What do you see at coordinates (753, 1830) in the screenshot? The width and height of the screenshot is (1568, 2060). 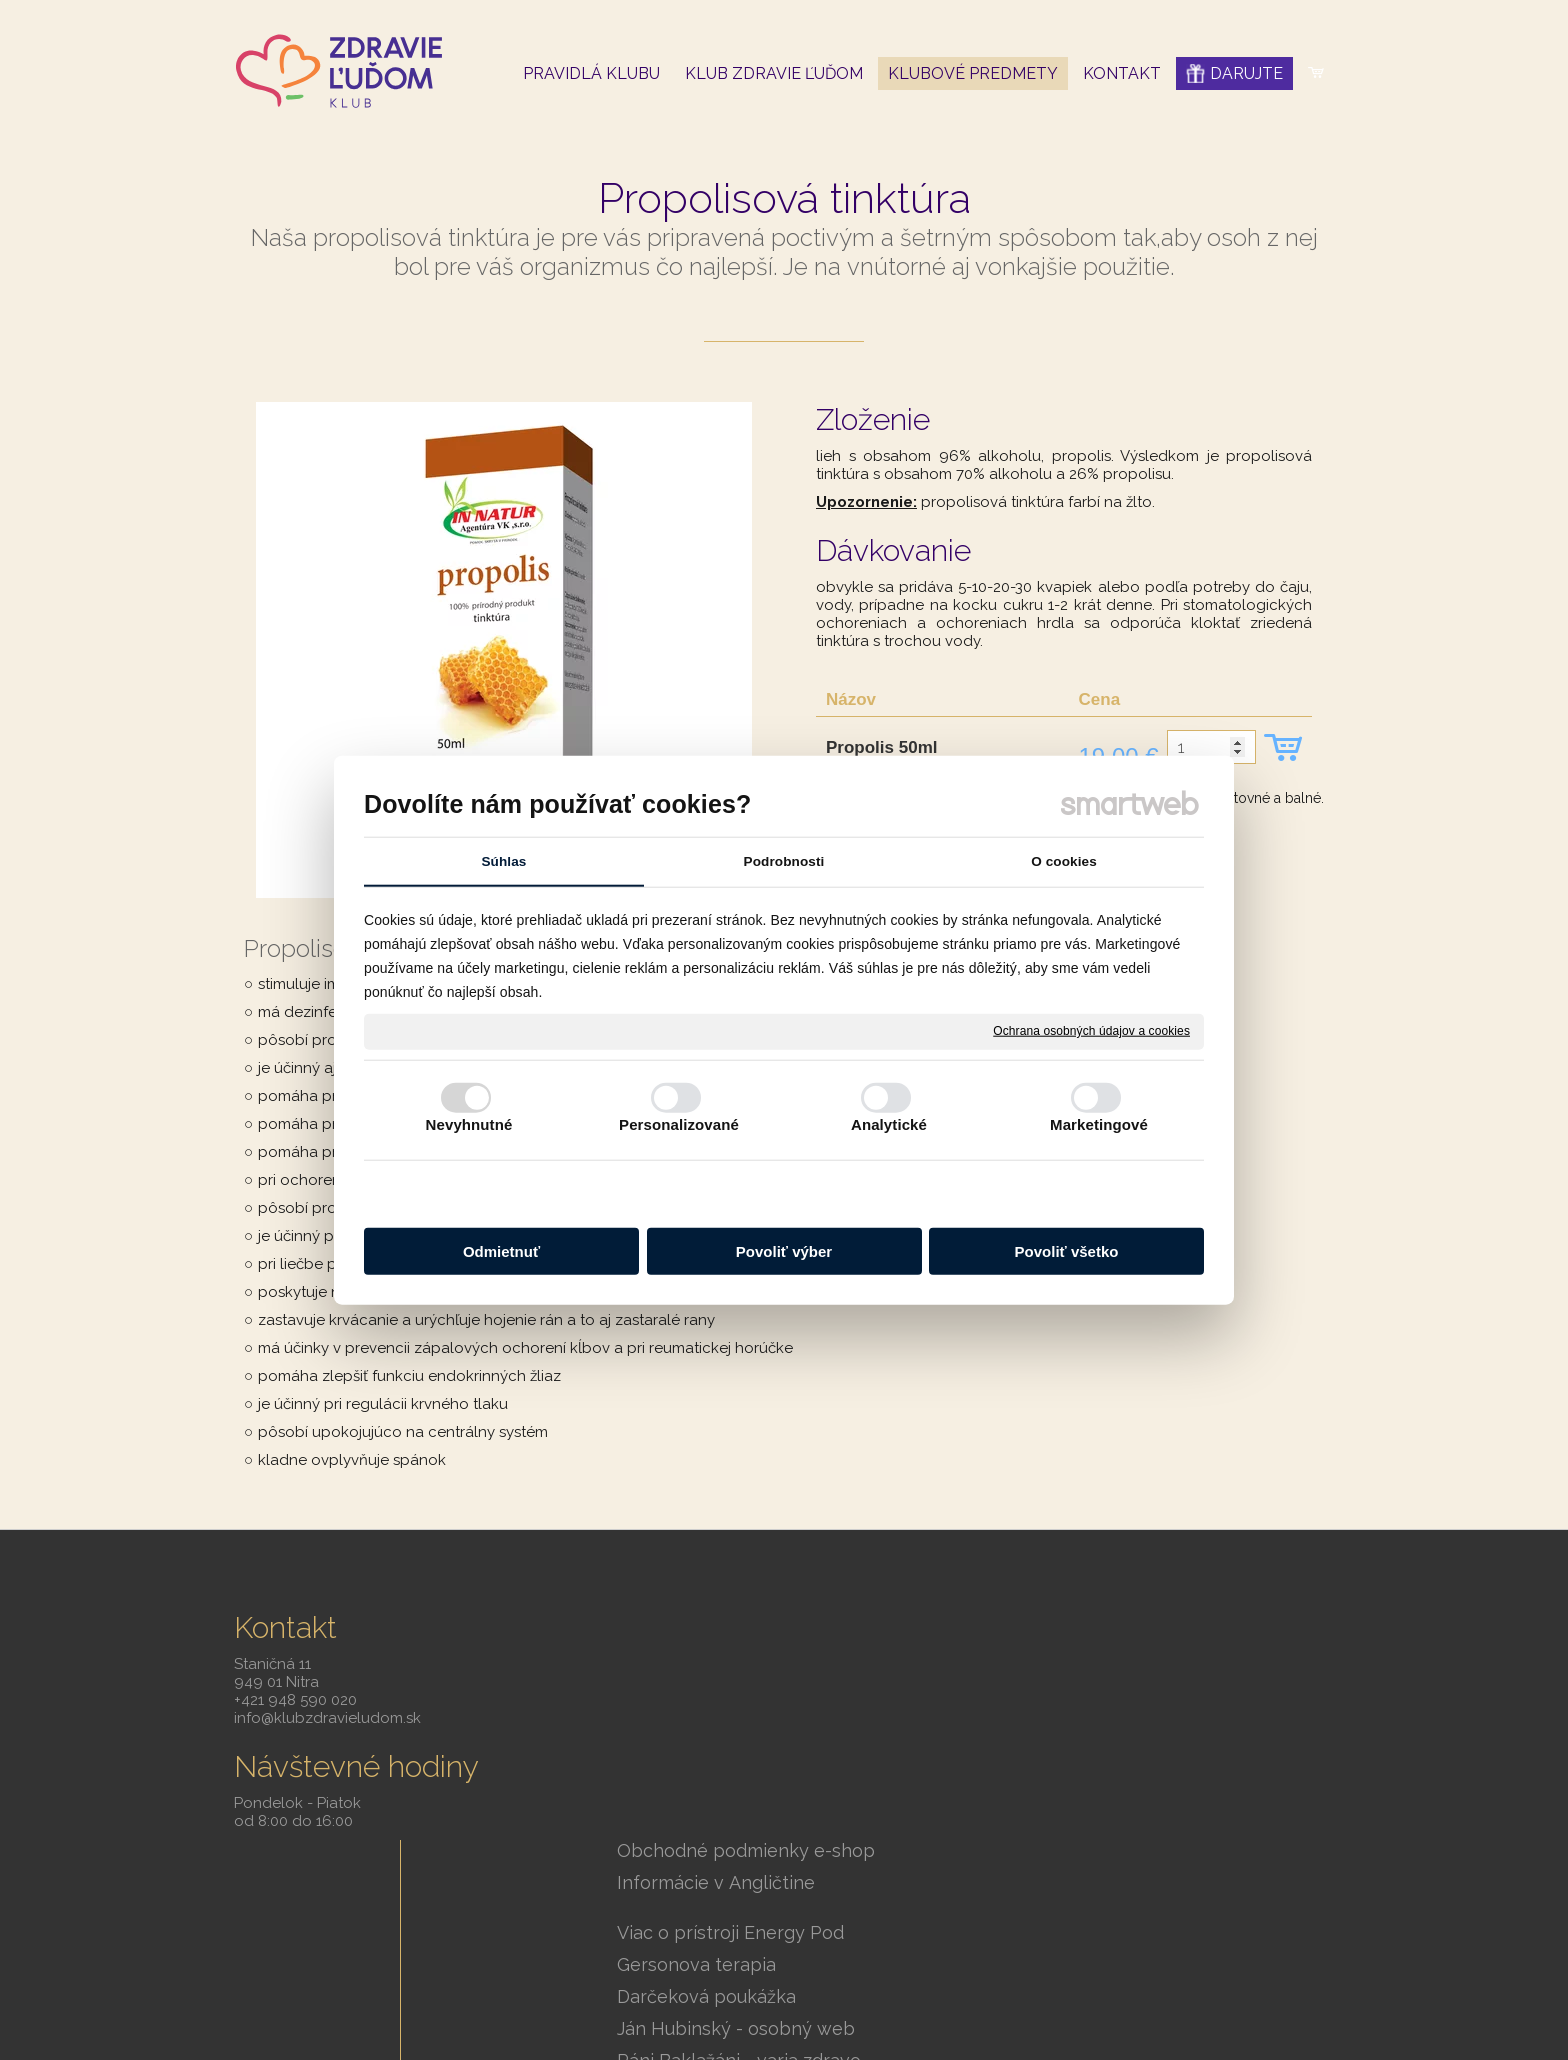 I see `Páni Baklažáni - varia zdravo` at bounding box center [753, 1830].